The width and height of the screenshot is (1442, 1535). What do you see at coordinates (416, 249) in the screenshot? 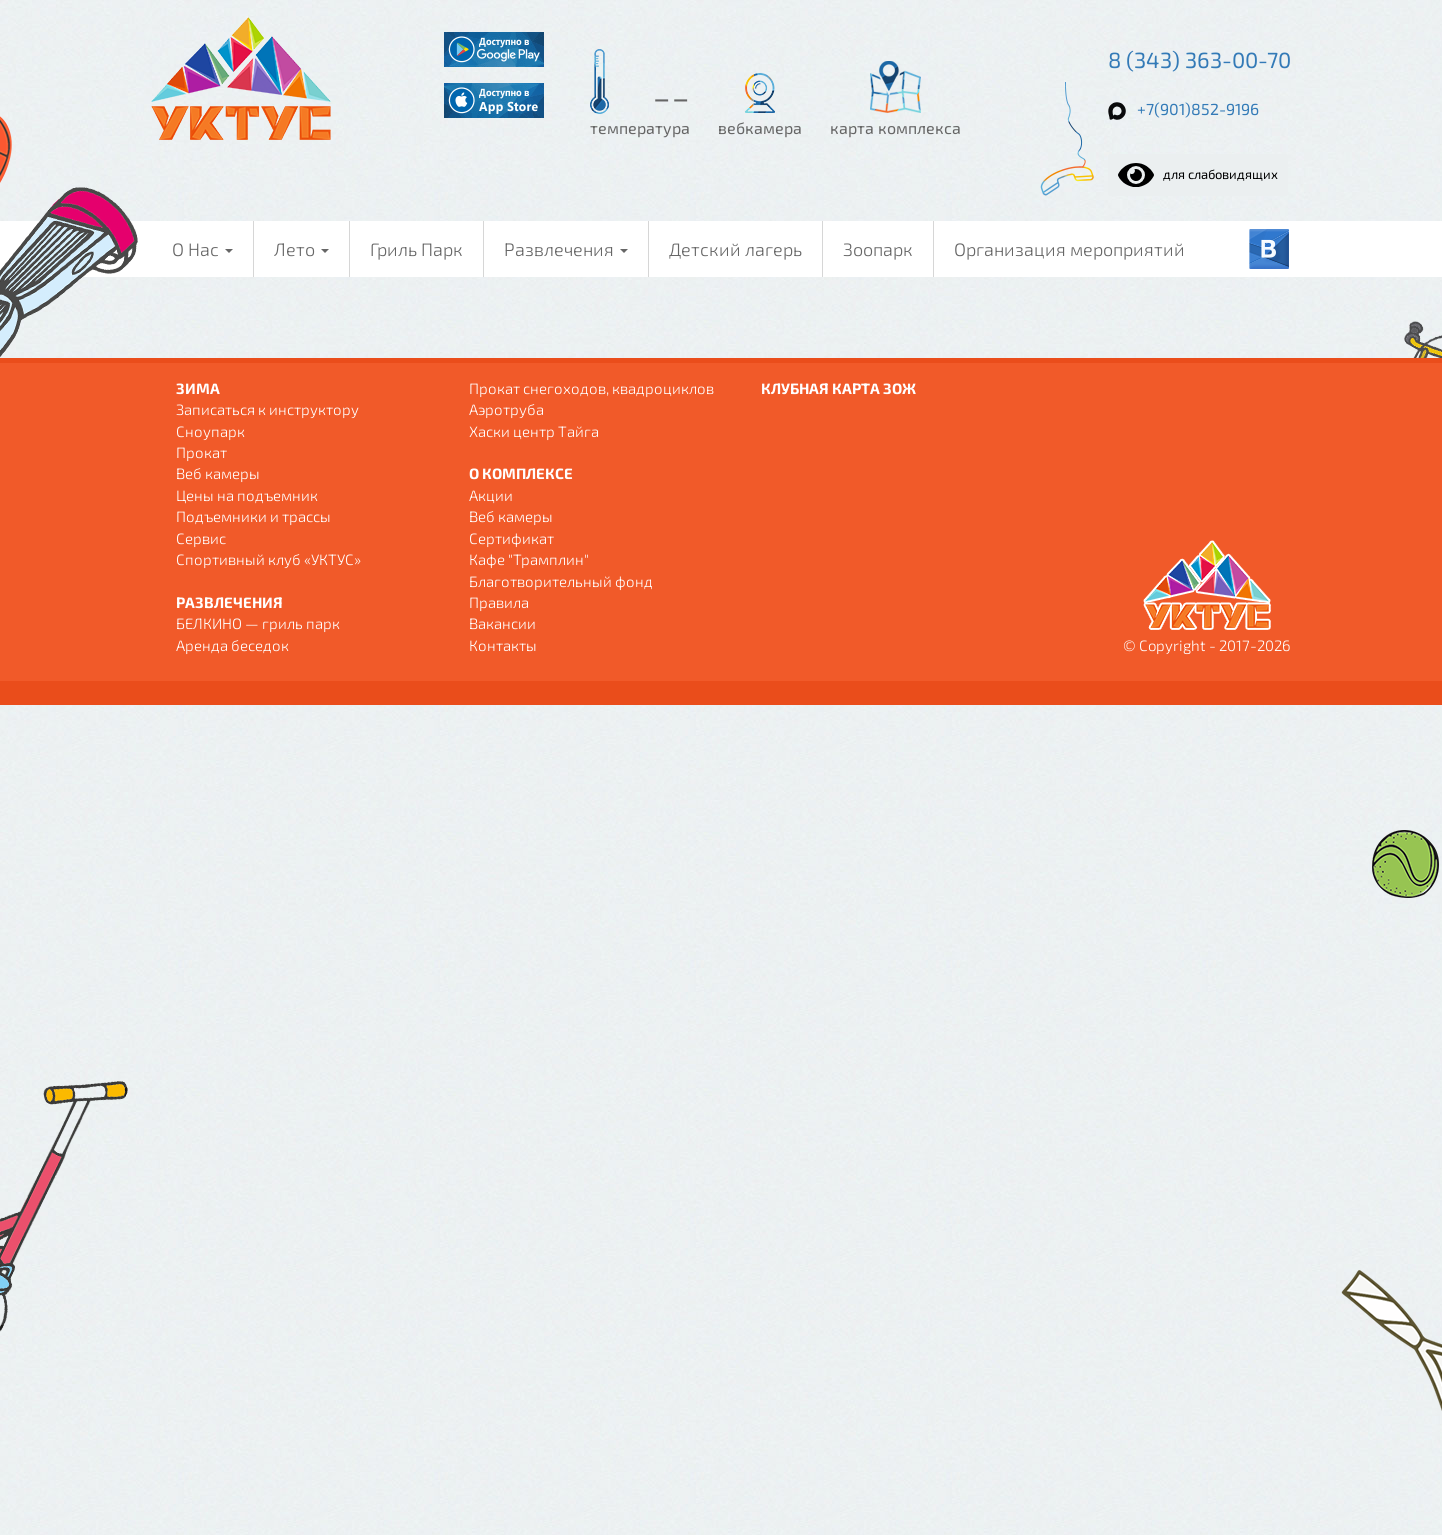
I see `Гриль Парк` at bounding box center [416, 249].